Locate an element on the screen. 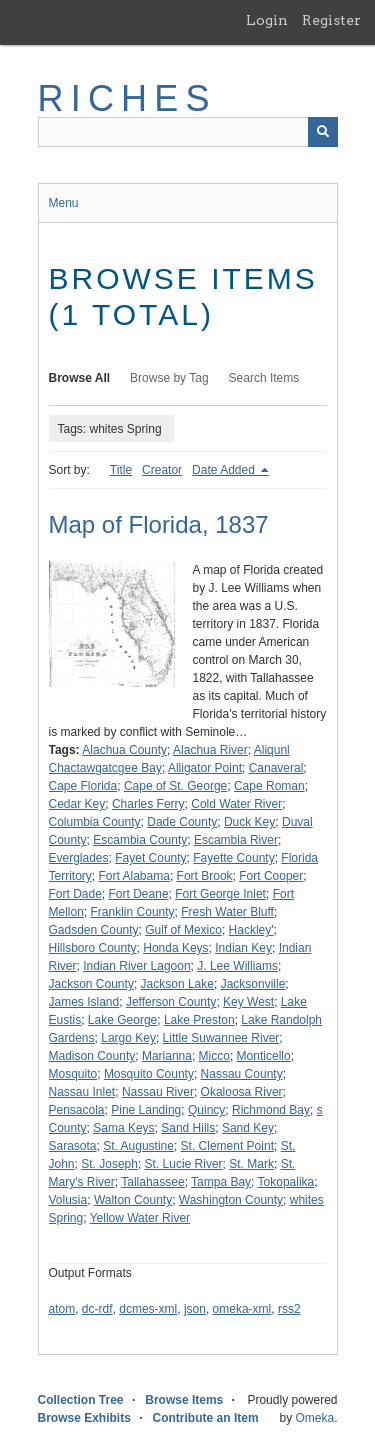  Franklin County is located at coordinates (133, 912).